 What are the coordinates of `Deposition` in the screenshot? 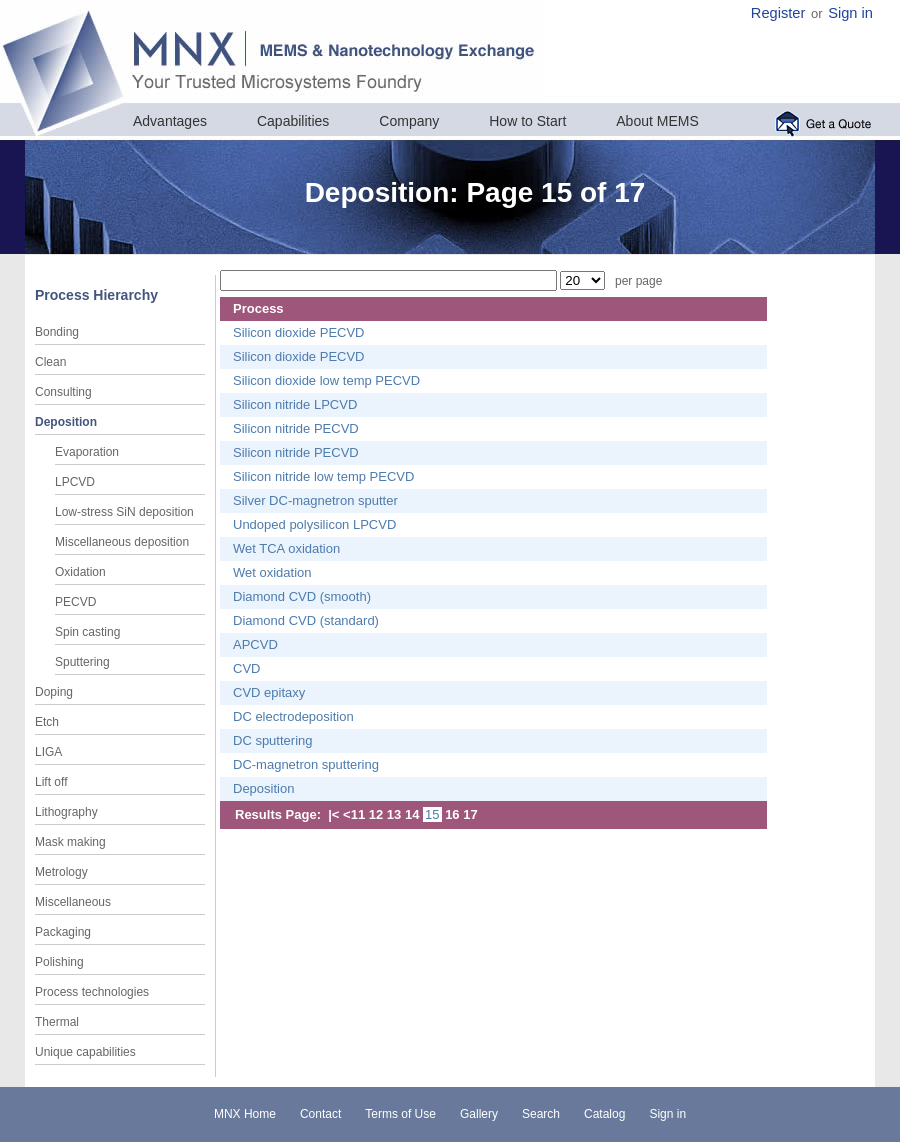 It's located at (66, 422).